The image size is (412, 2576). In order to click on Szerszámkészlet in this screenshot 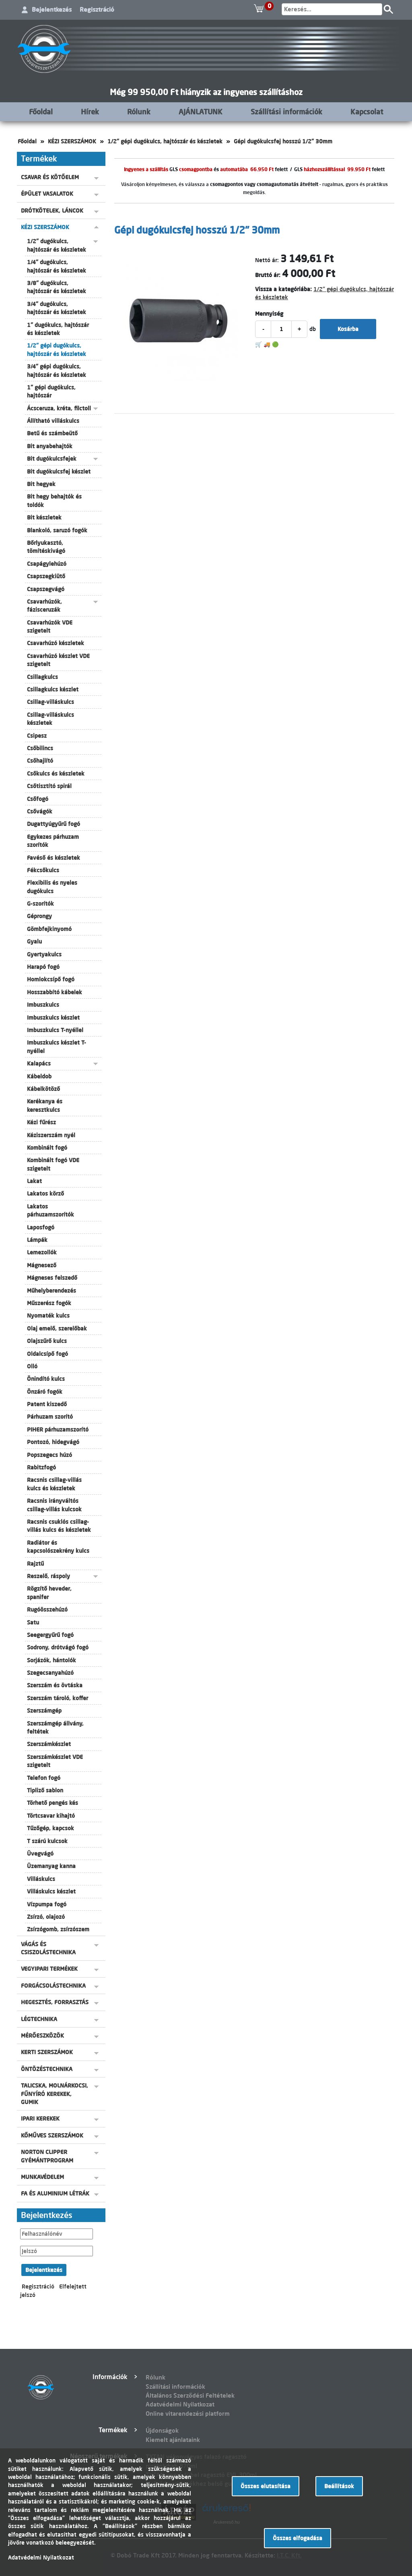, I will do `click(49, 1744)`.